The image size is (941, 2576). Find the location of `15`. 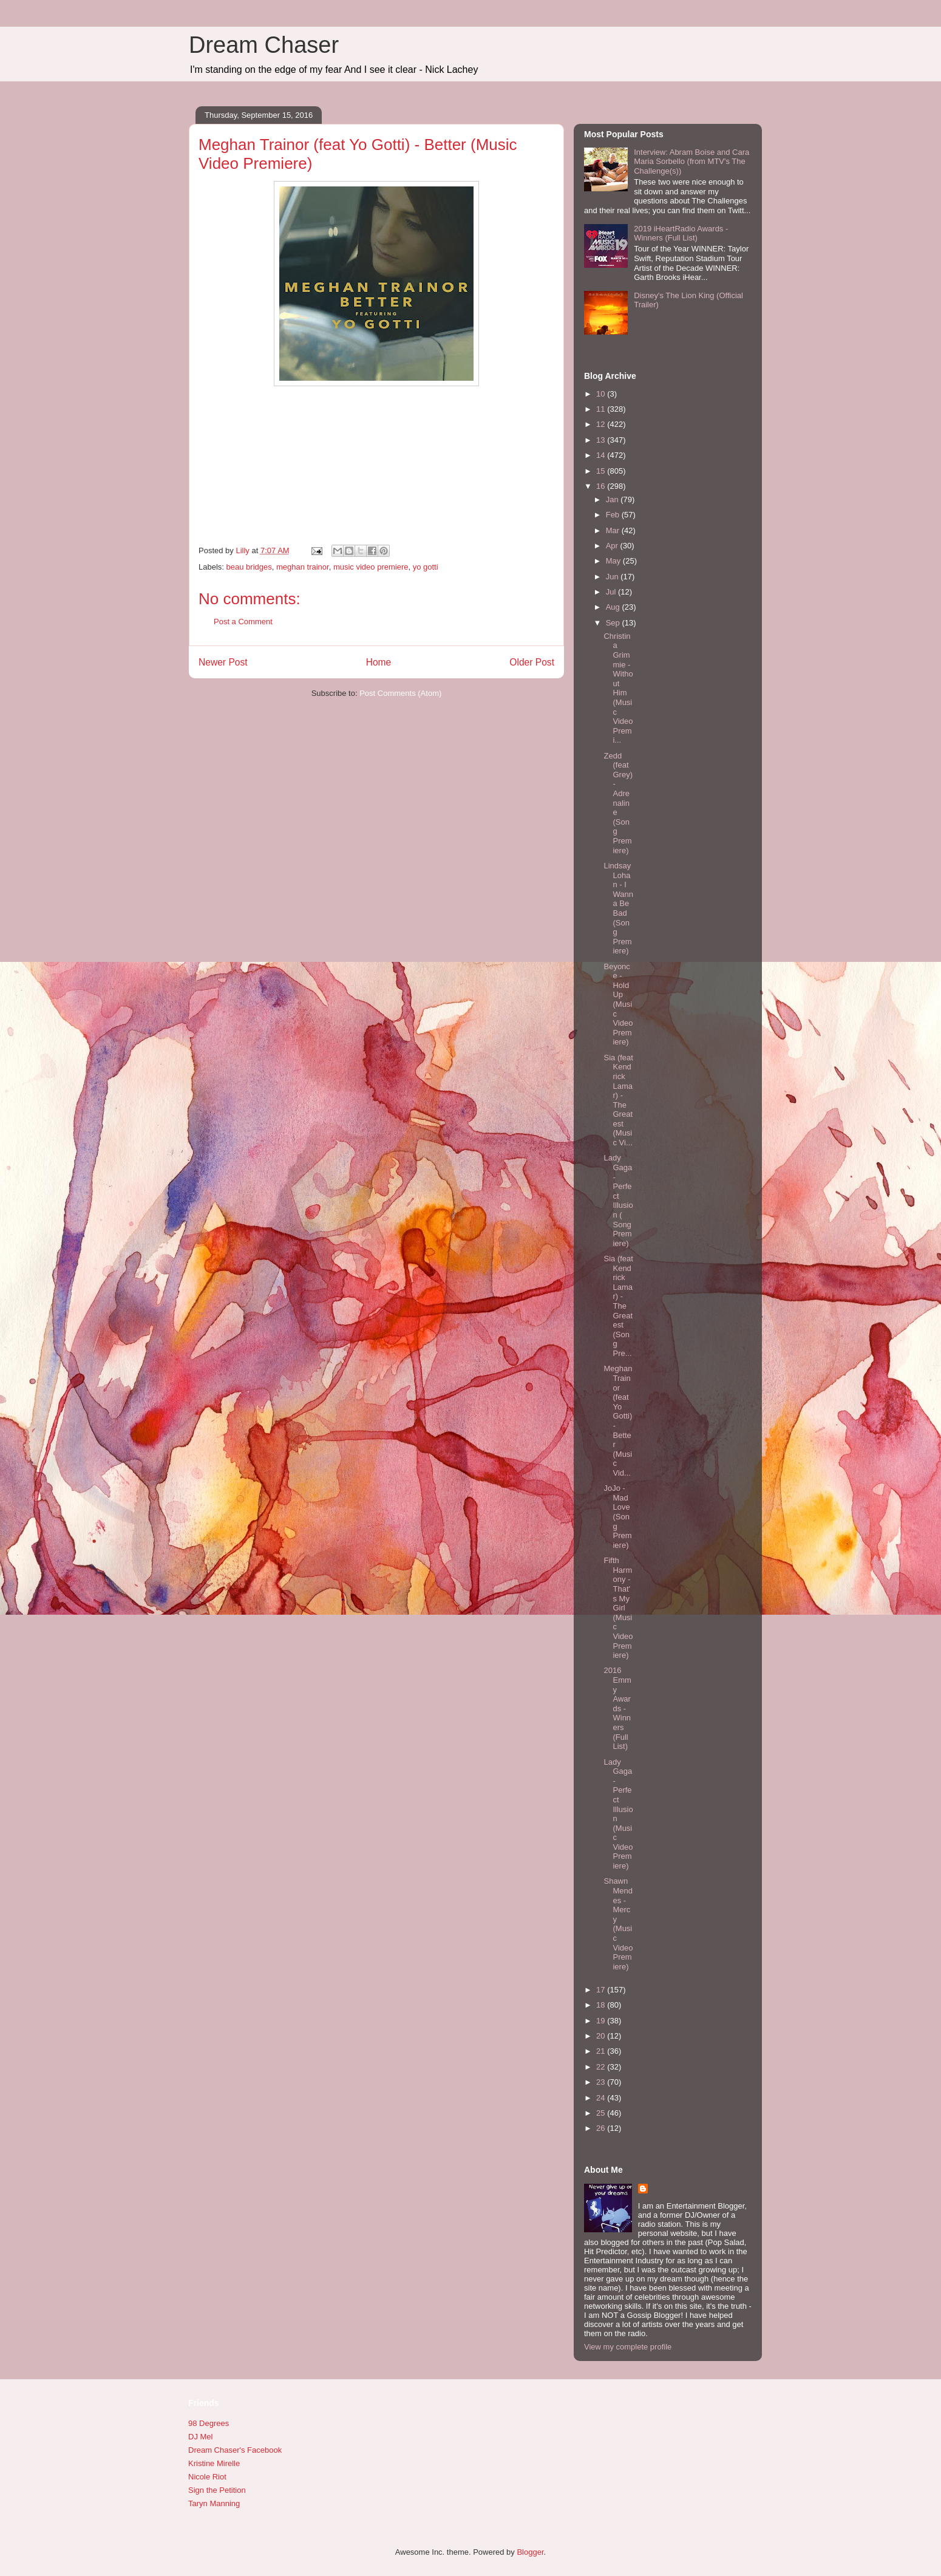

15 is located at coordinates (601, 470).